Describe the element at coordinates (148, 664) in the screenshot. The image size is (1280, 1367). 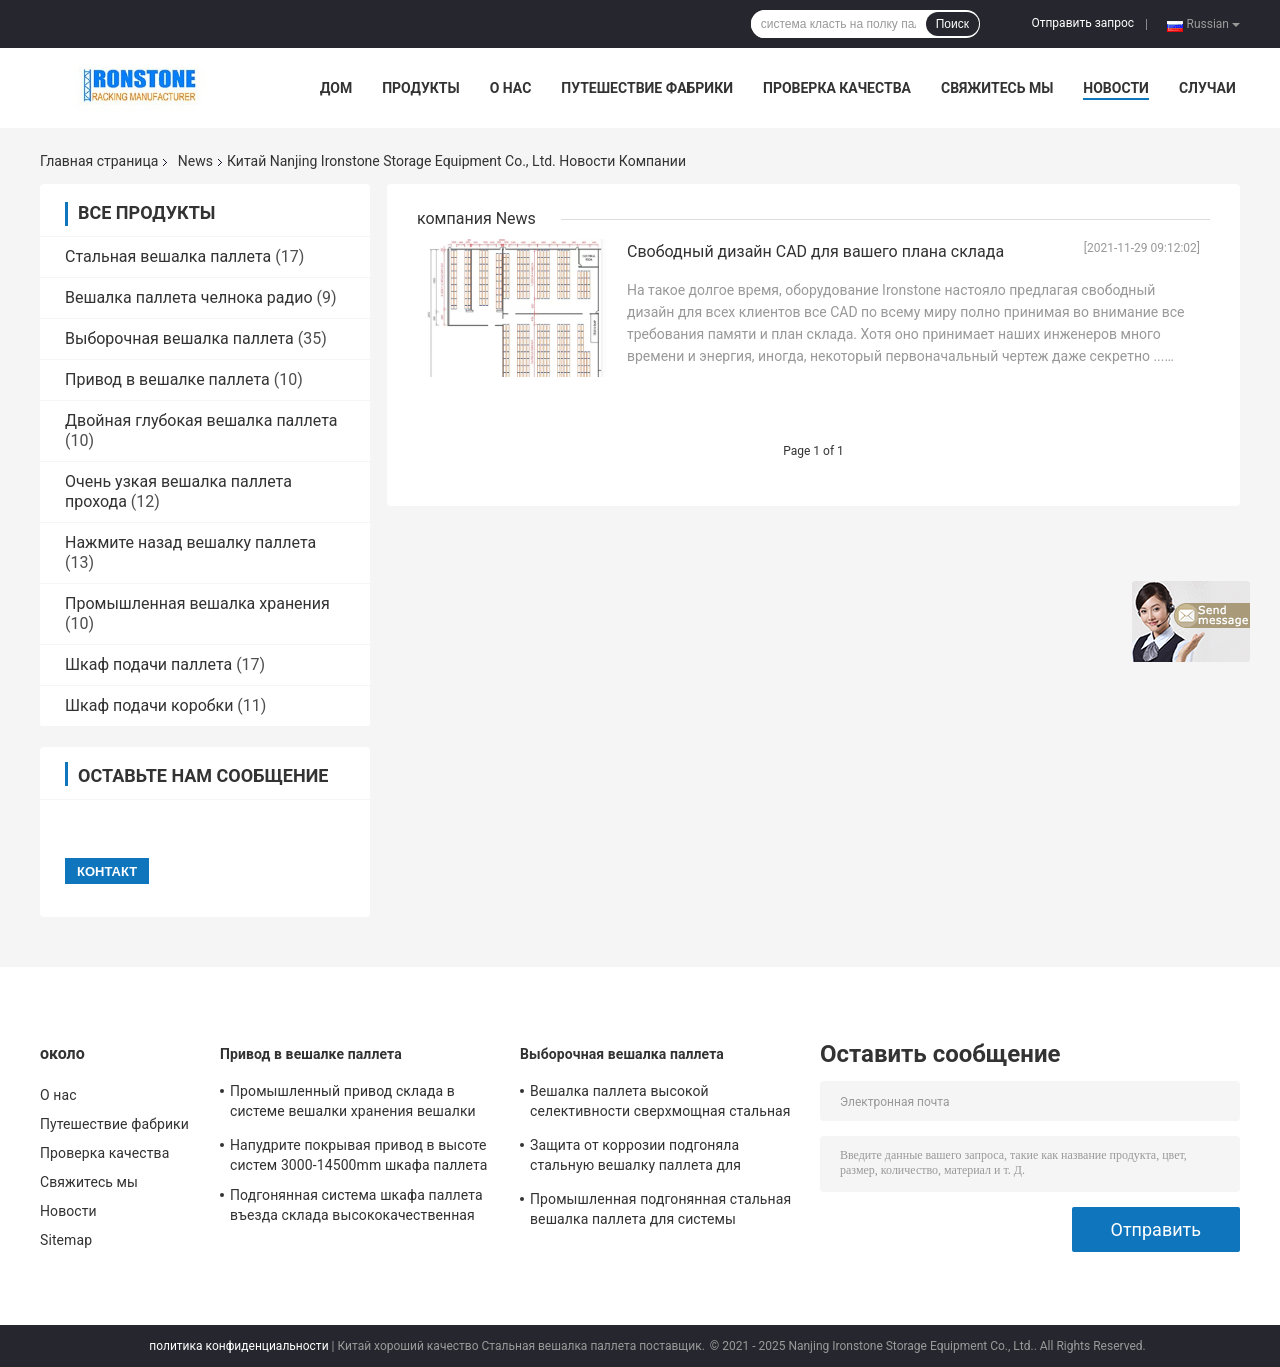
I see `Шкаф подачи паллета` at that location.